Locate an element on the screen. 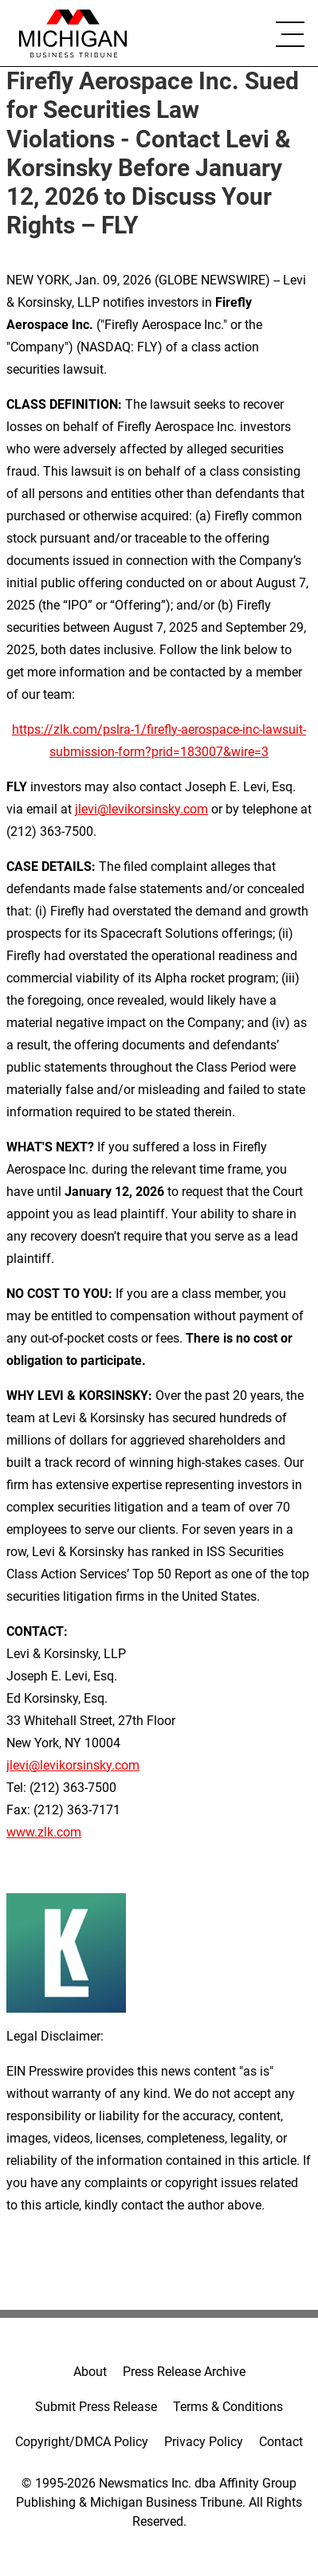 Image resolution: width=318 pixels, height=2576 pixels. Copyright/DMCA Policy is located at coordinates (81, 2441).